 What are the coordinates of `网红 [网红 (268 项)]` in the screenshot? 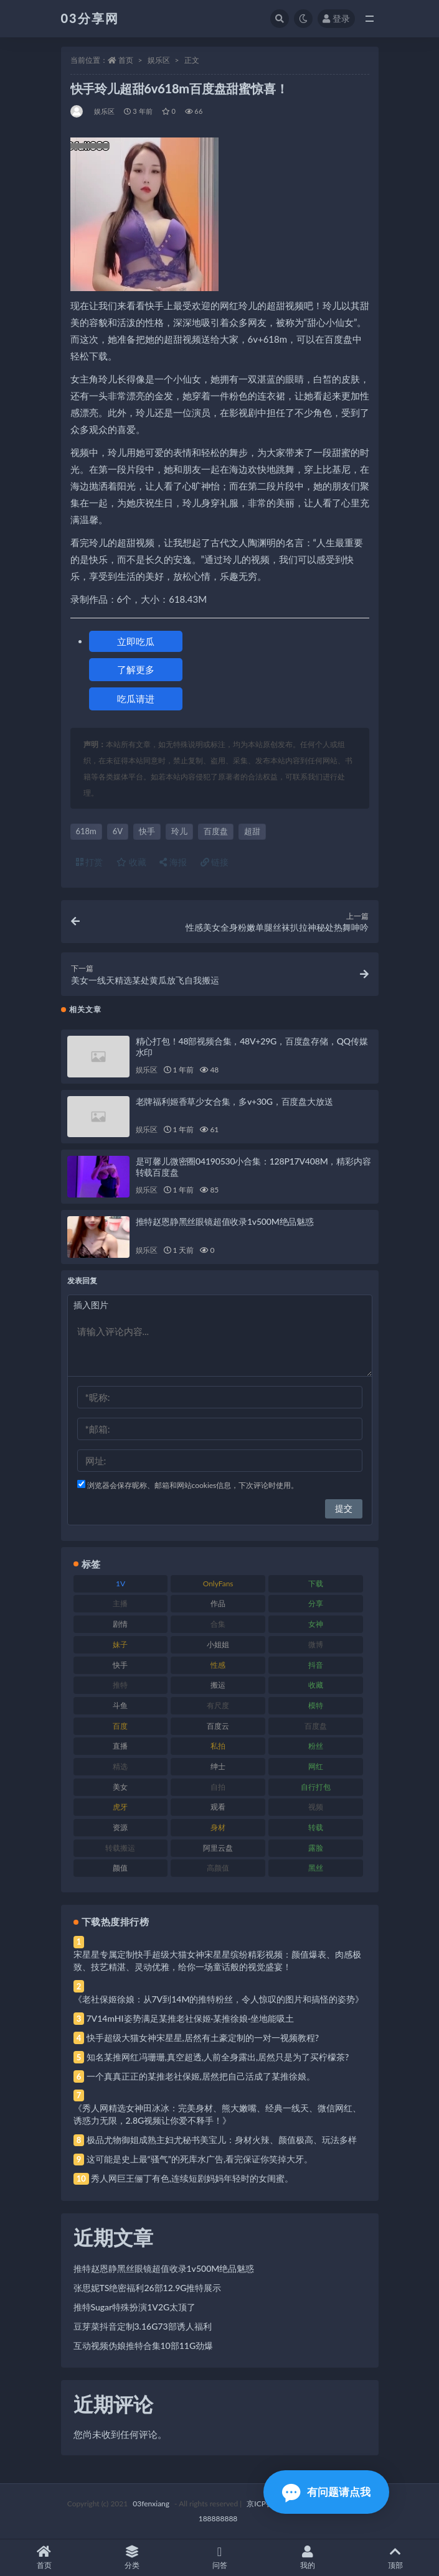 It's located at (315, 1766).